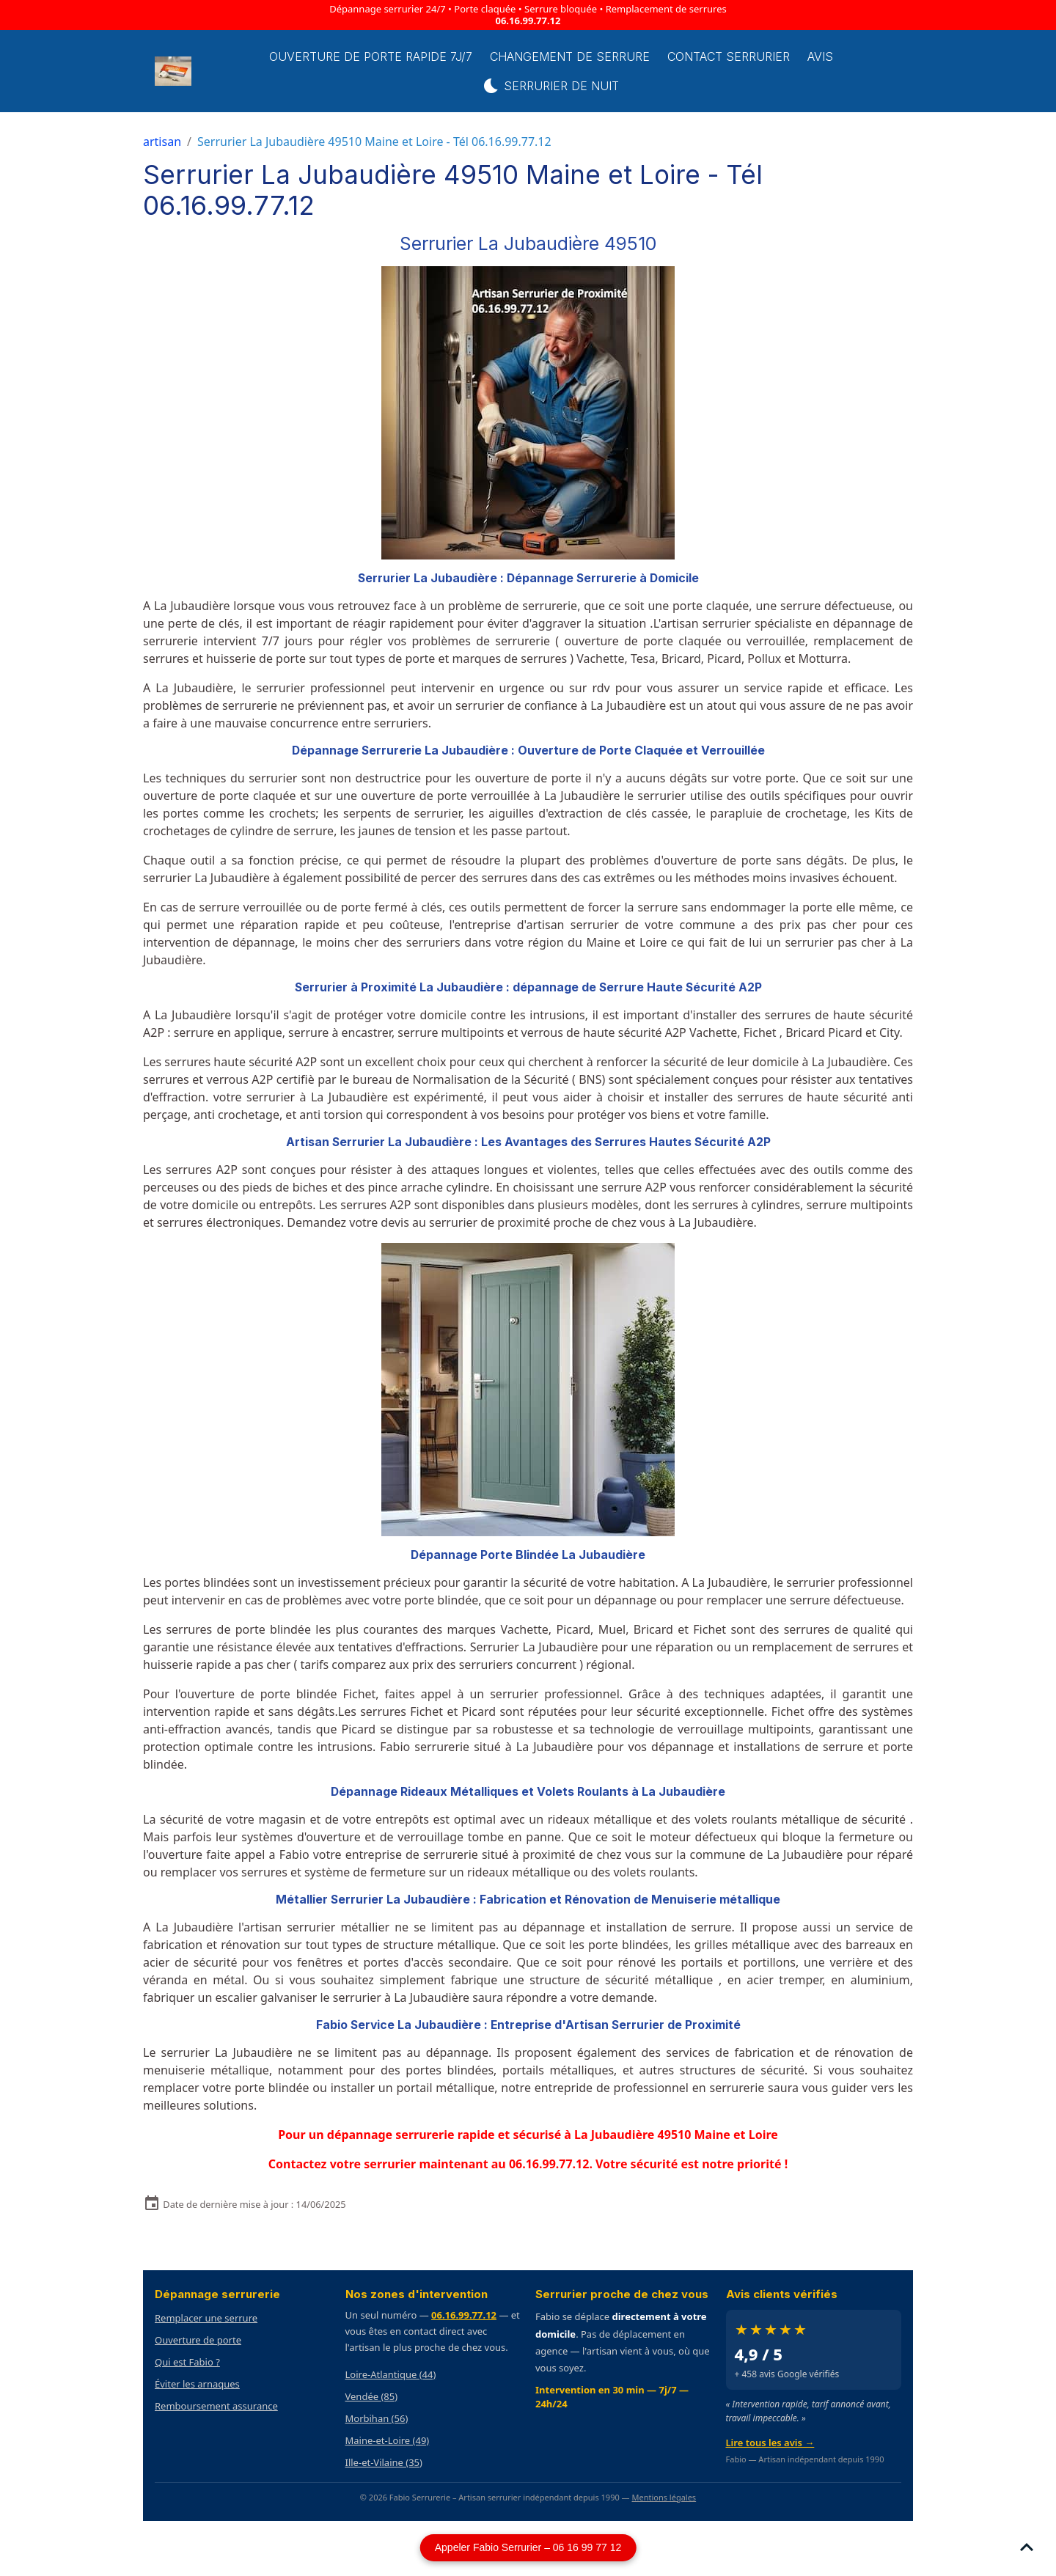 The image size is (1056, 2576). Describe the element at coordinates (551, 86) in the screenshot. I see `Serrurier de Nuit` at that location.